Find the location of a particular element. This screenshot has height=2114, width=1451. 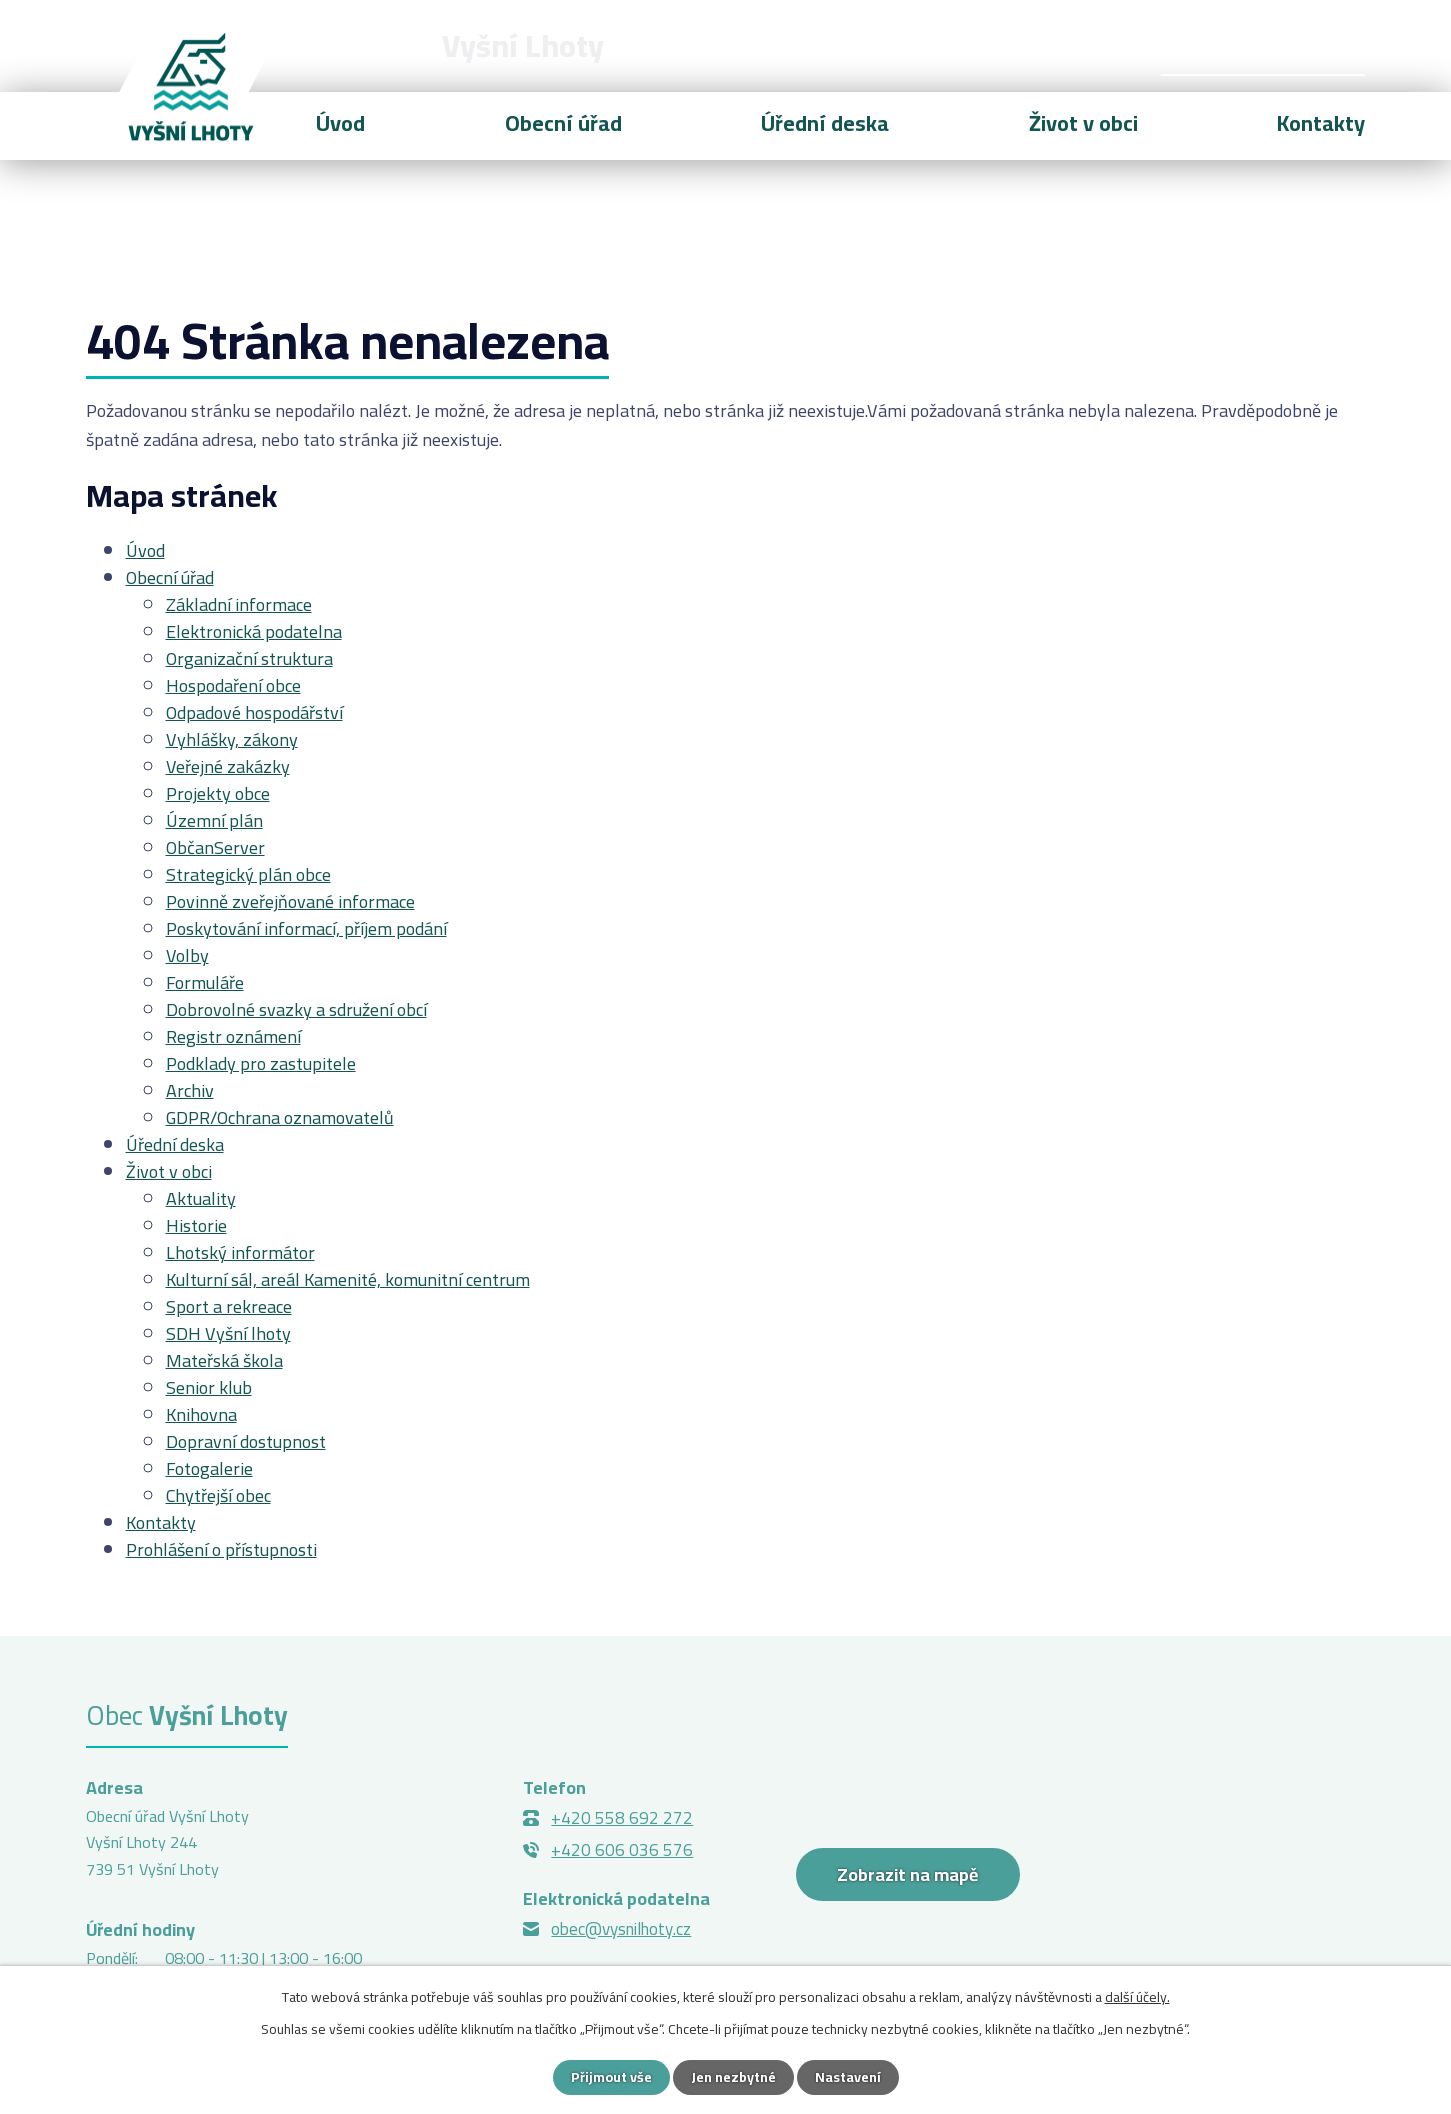

SDH Vyšní lhoty is located at coordinates (228, 1333).